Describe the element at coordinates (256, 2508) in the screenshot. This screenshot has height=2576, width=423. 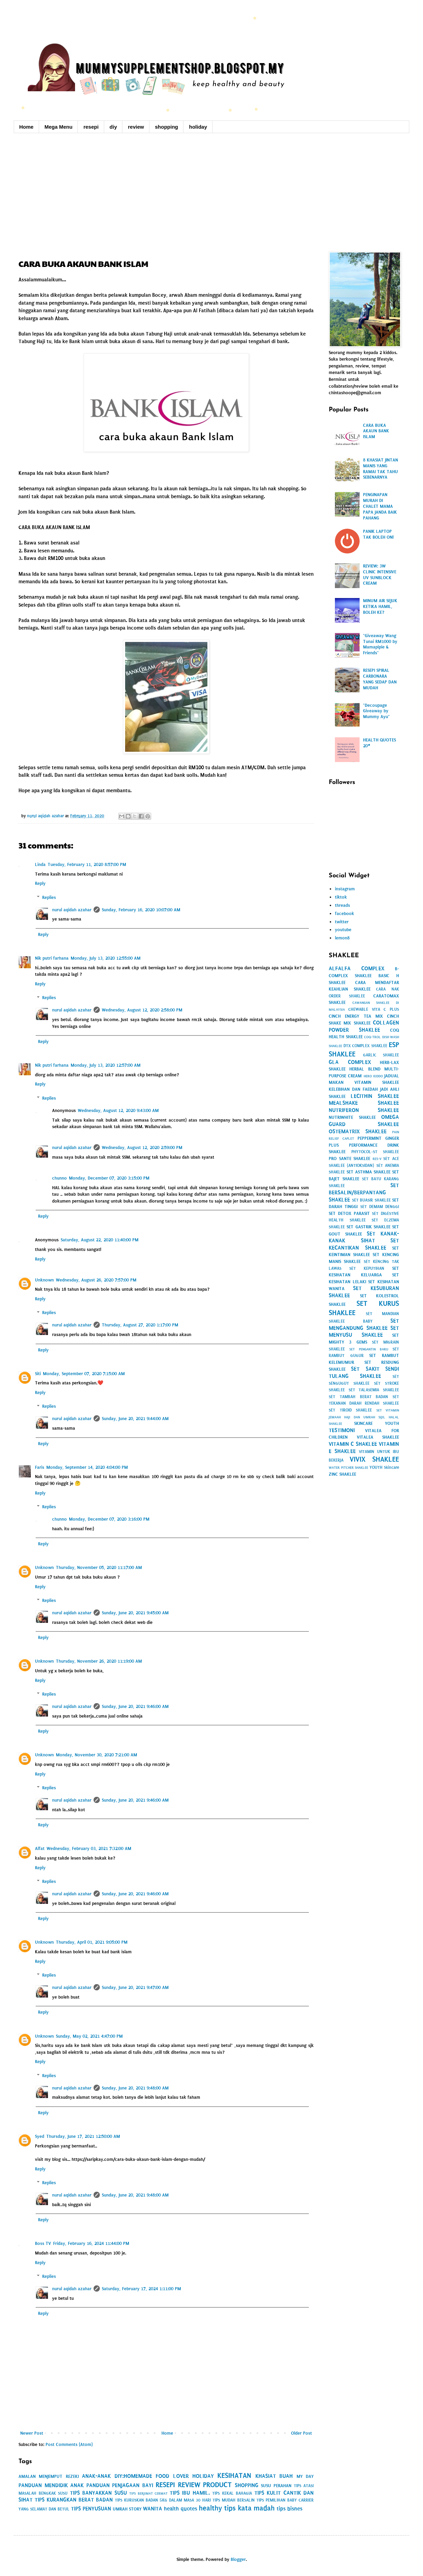
I see `kata madah` at that location.